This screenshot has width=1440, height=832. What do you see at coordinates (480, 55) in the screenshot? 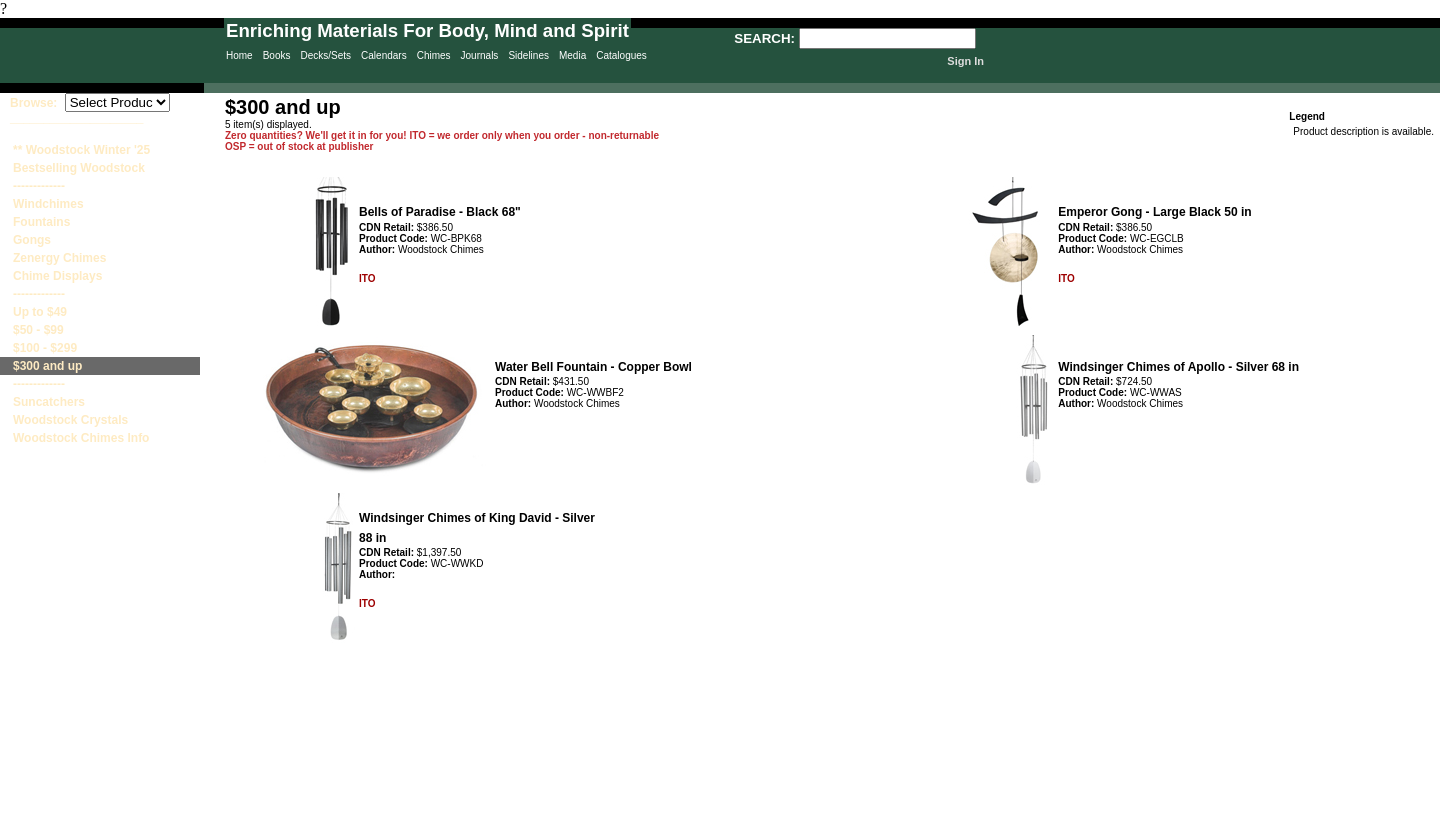
I see `Journals` at bounding box center [480, 55].